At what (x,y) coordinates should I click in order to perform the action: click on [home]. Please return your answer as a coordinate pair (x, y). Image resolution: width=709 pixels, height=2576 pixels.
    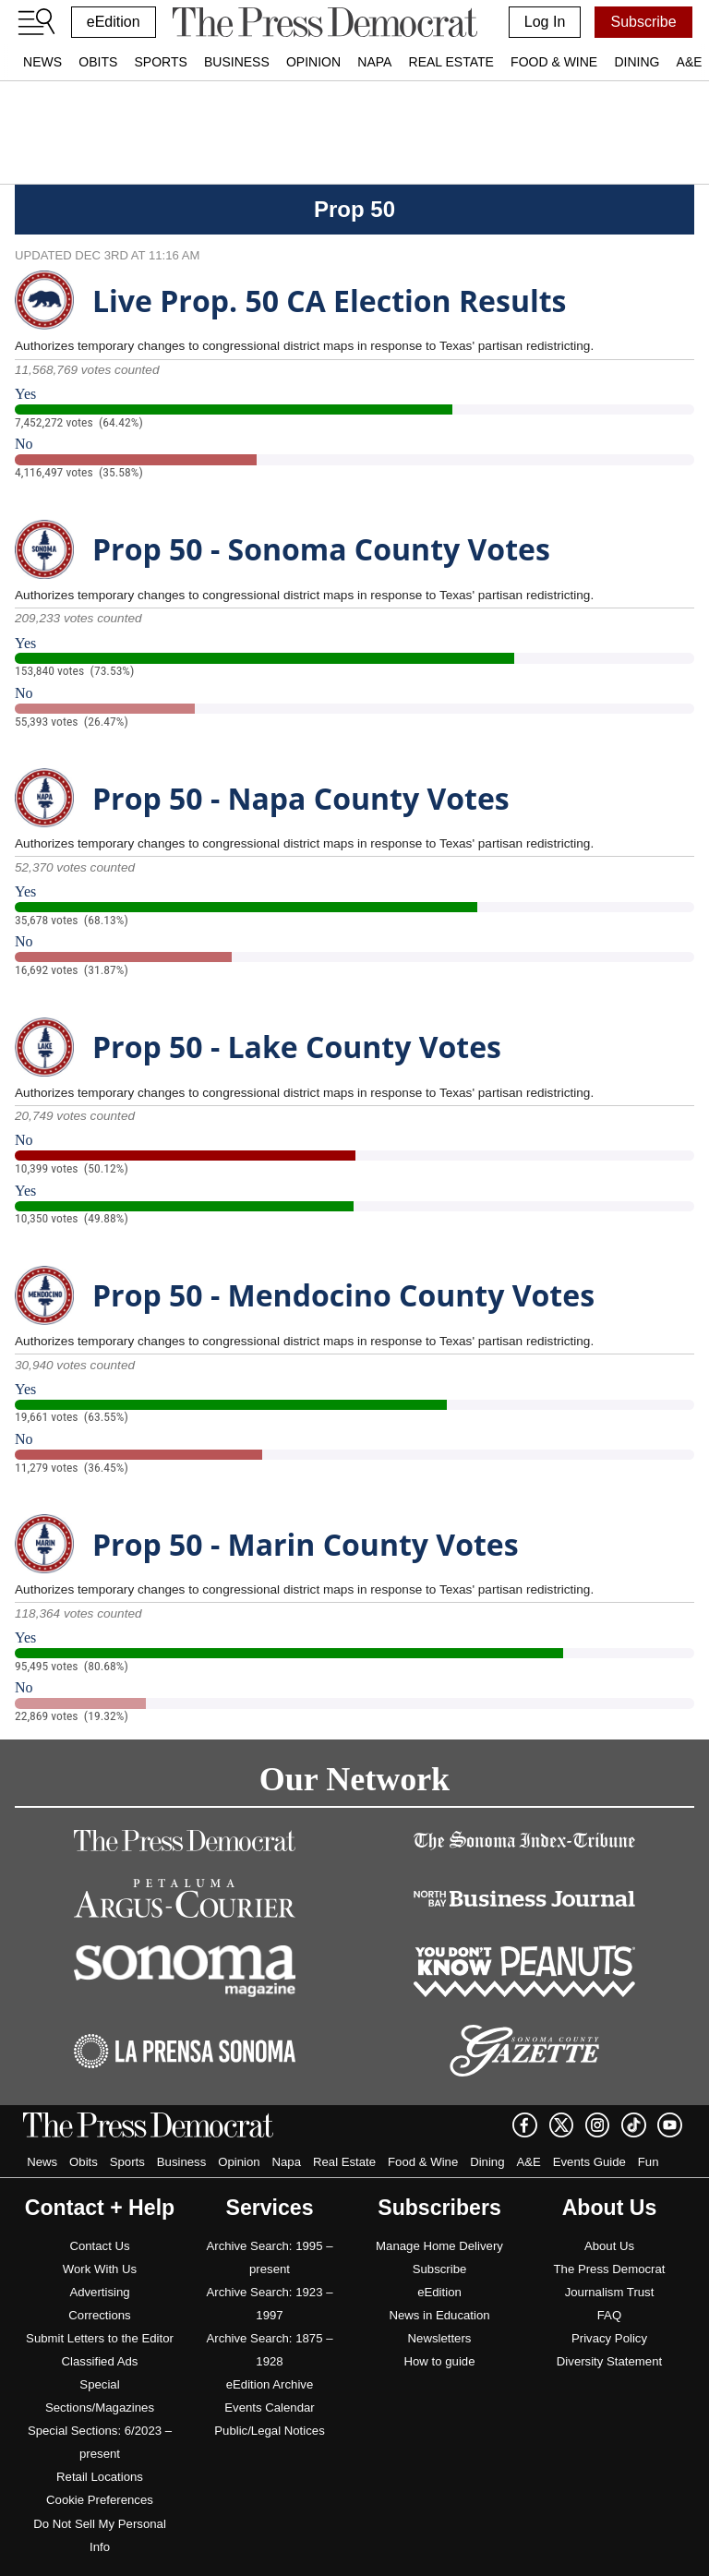
    Looking at the image, I should click on (324, 22).